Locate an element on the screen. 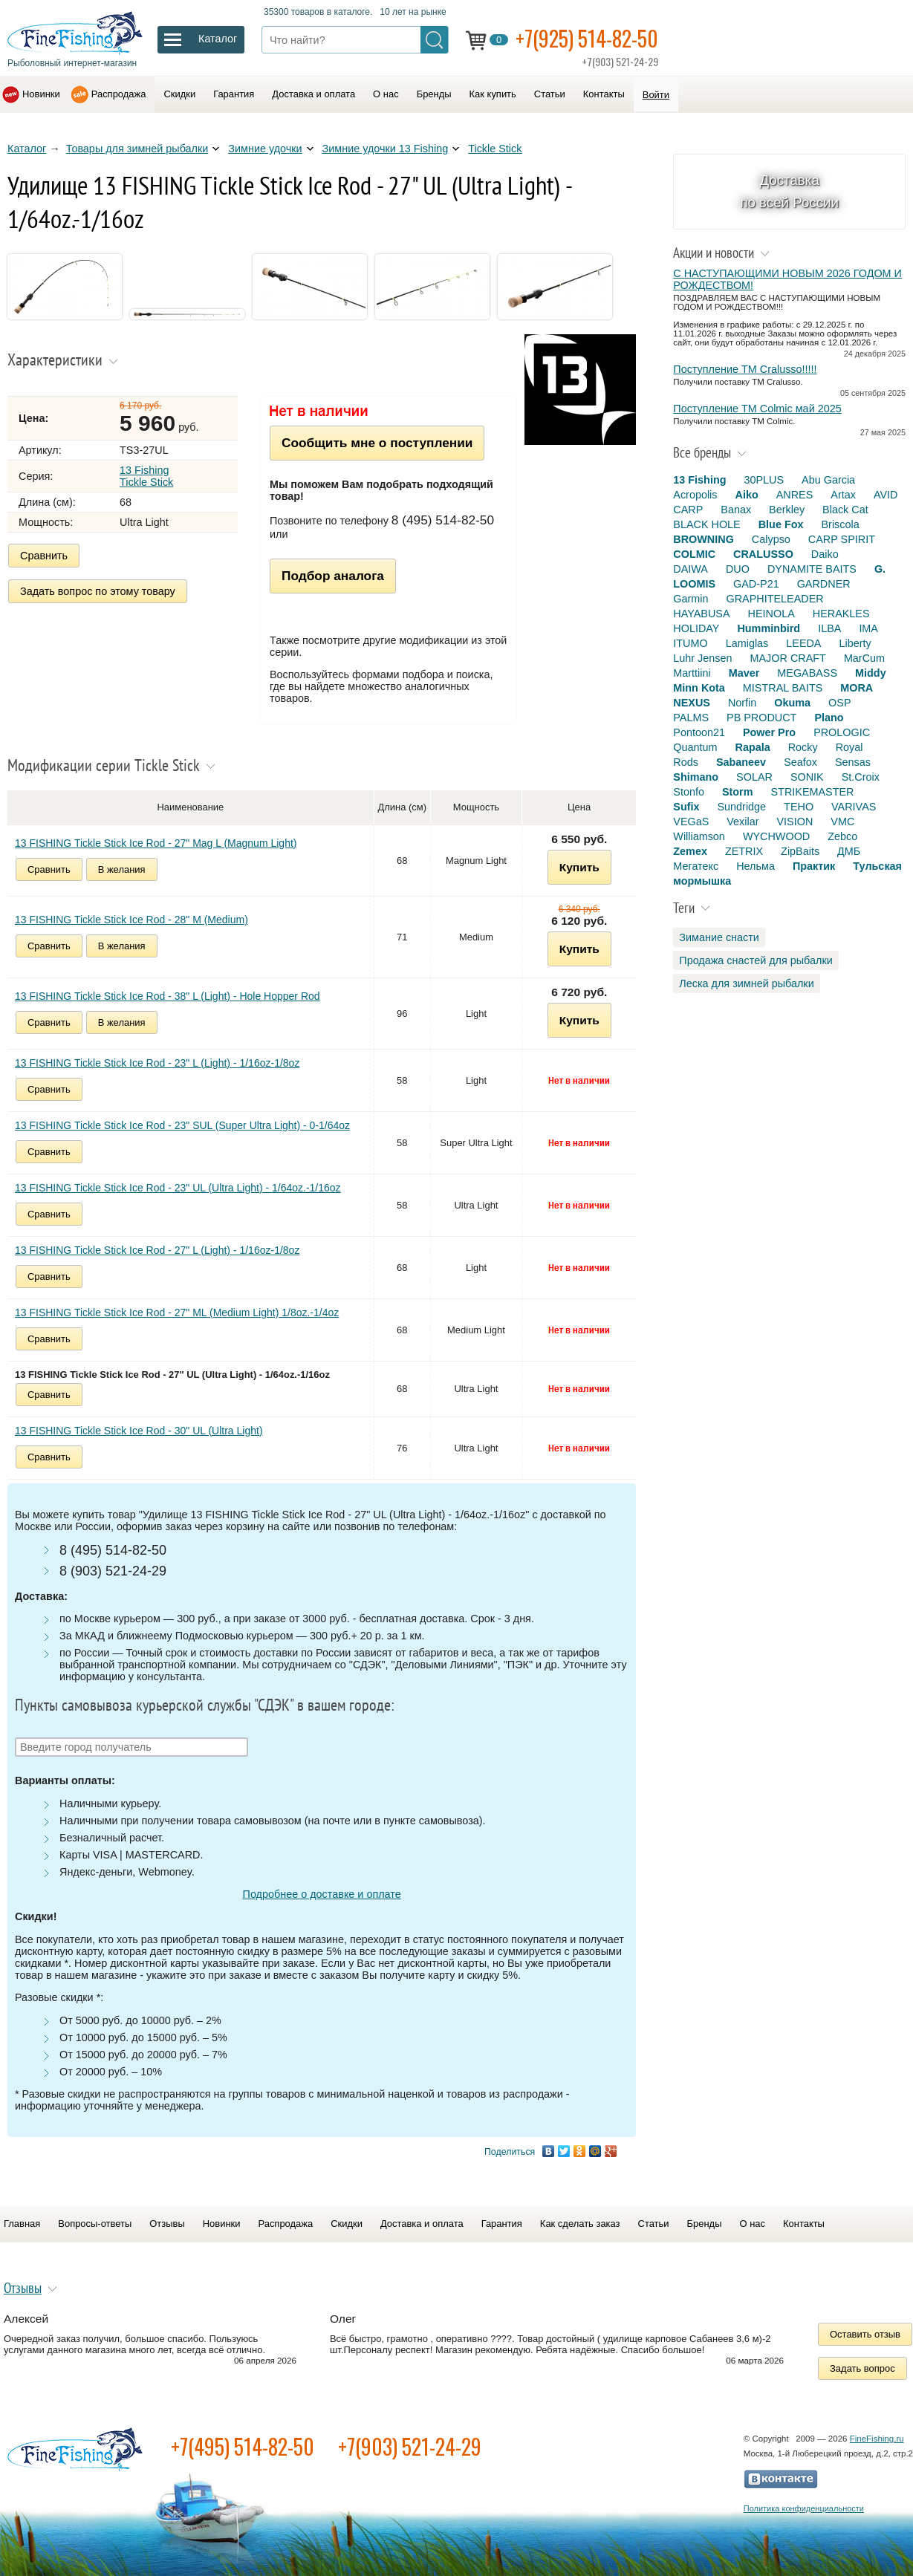 This screenshot has width=913, height=2576. Seafox is located at coordinates (800, 762).